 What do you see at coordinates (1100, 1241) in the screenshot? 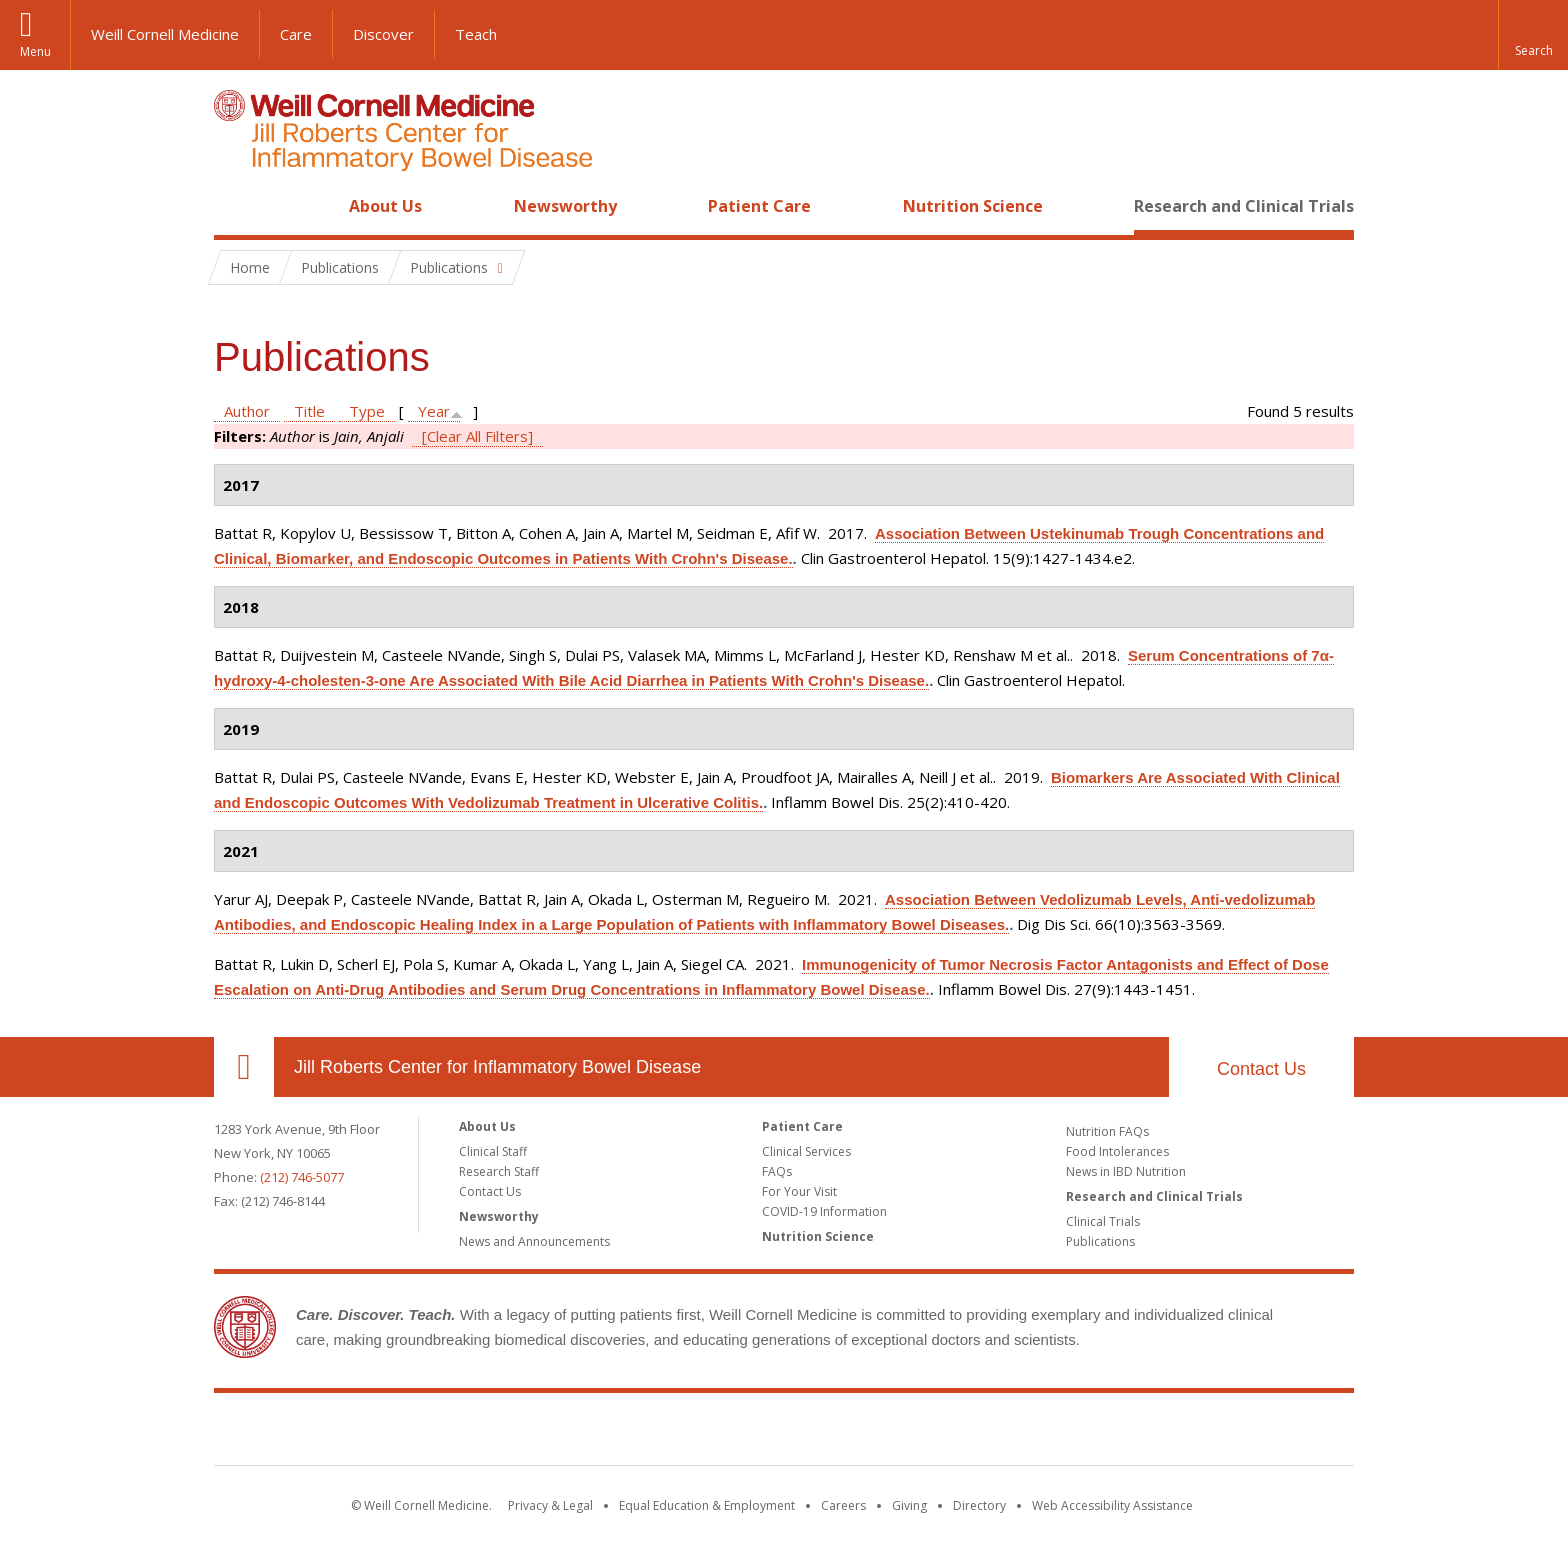
I see `Publications` at bounding box center [1100, 1241].